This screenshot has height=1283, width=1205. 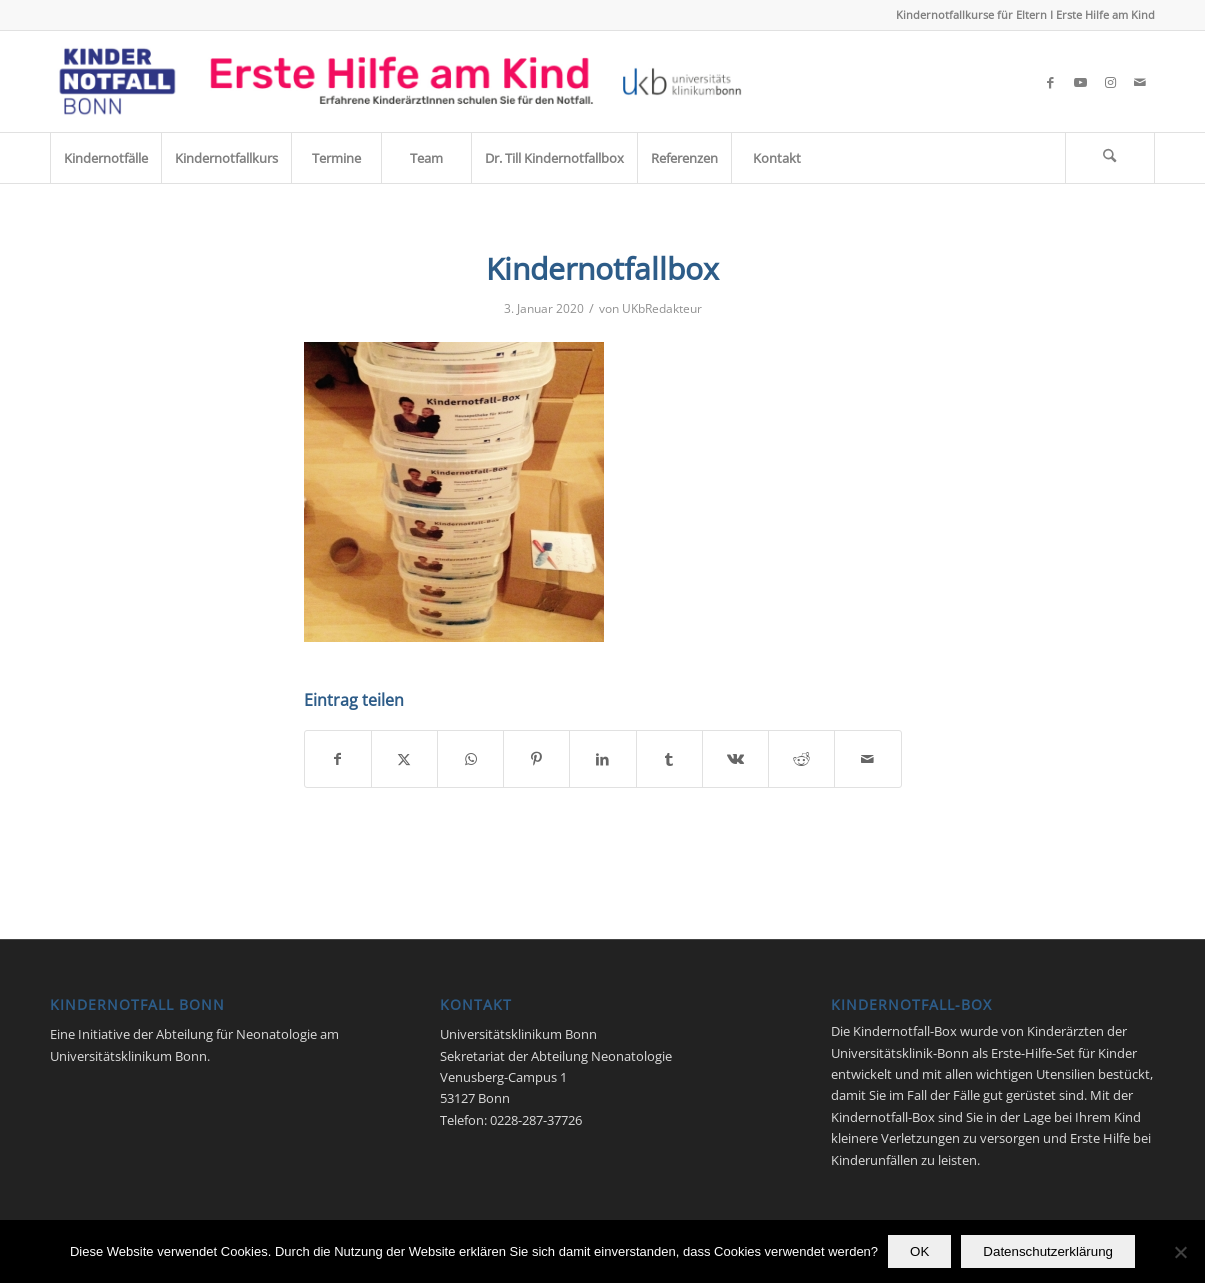 I want to click on UKbRedakteur, so click(x=662, y=308).